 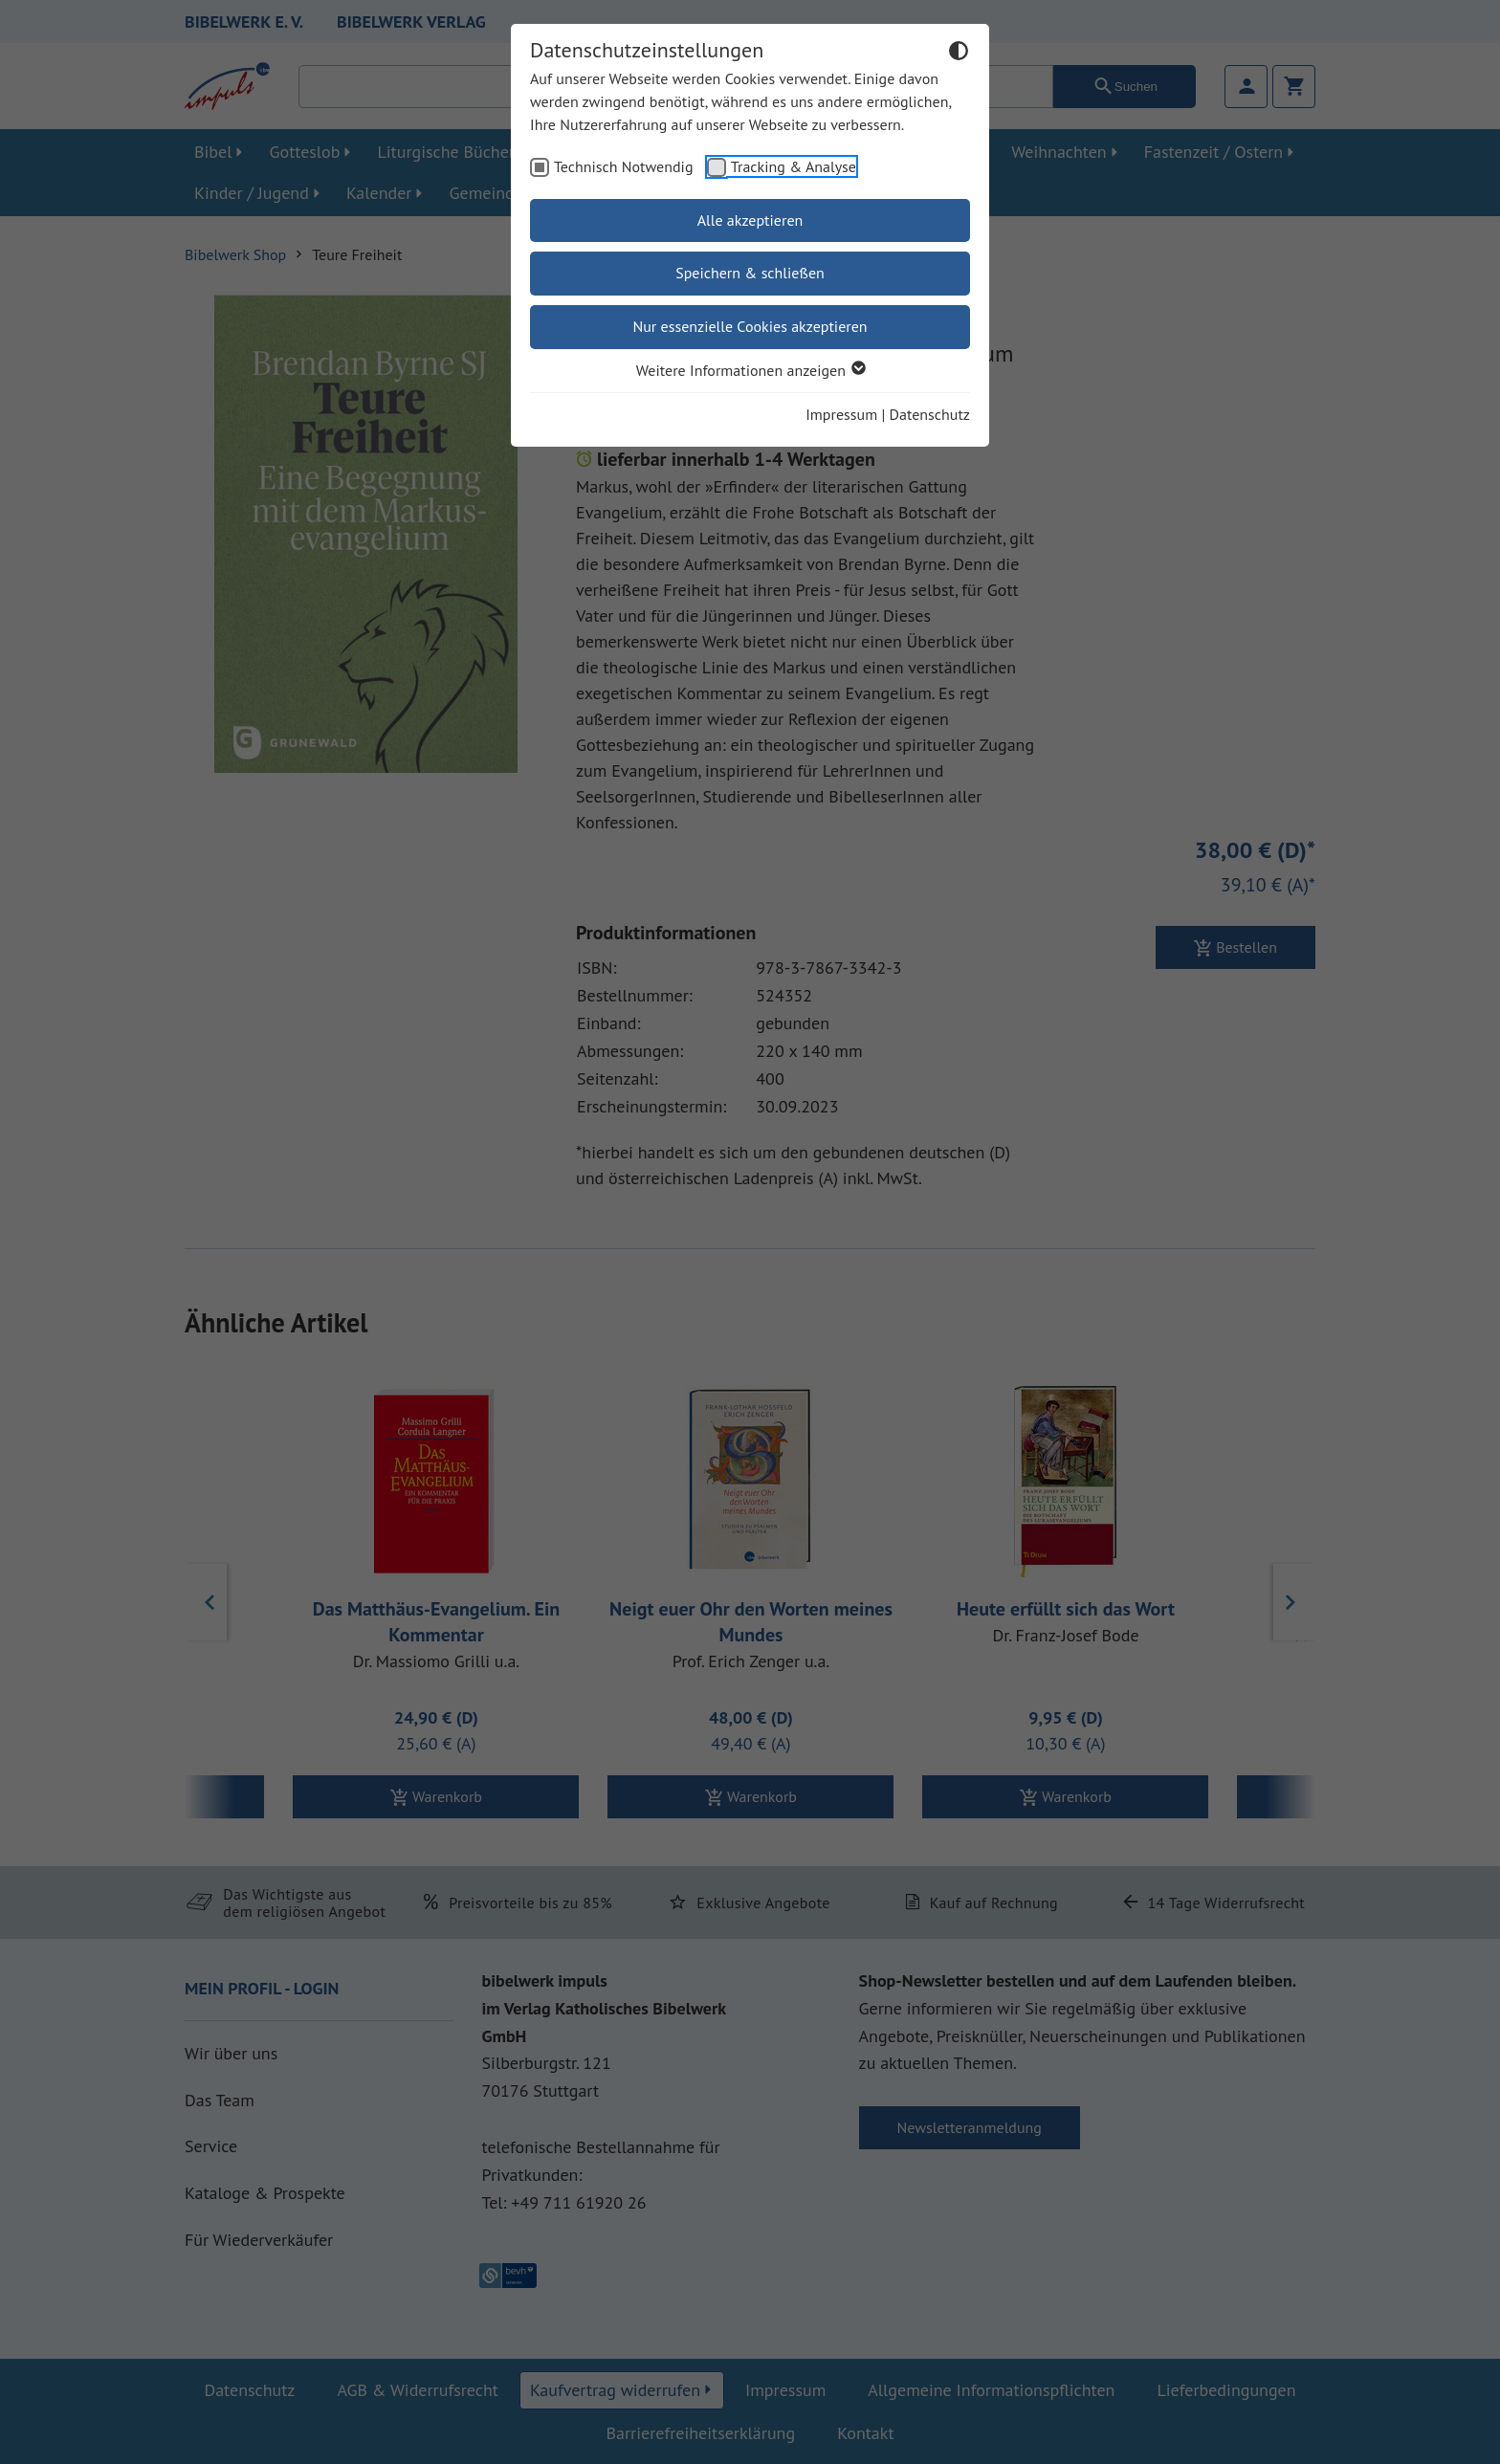 I want to click on Weitere Informationen anzeigen, so click(x=750, y=370).